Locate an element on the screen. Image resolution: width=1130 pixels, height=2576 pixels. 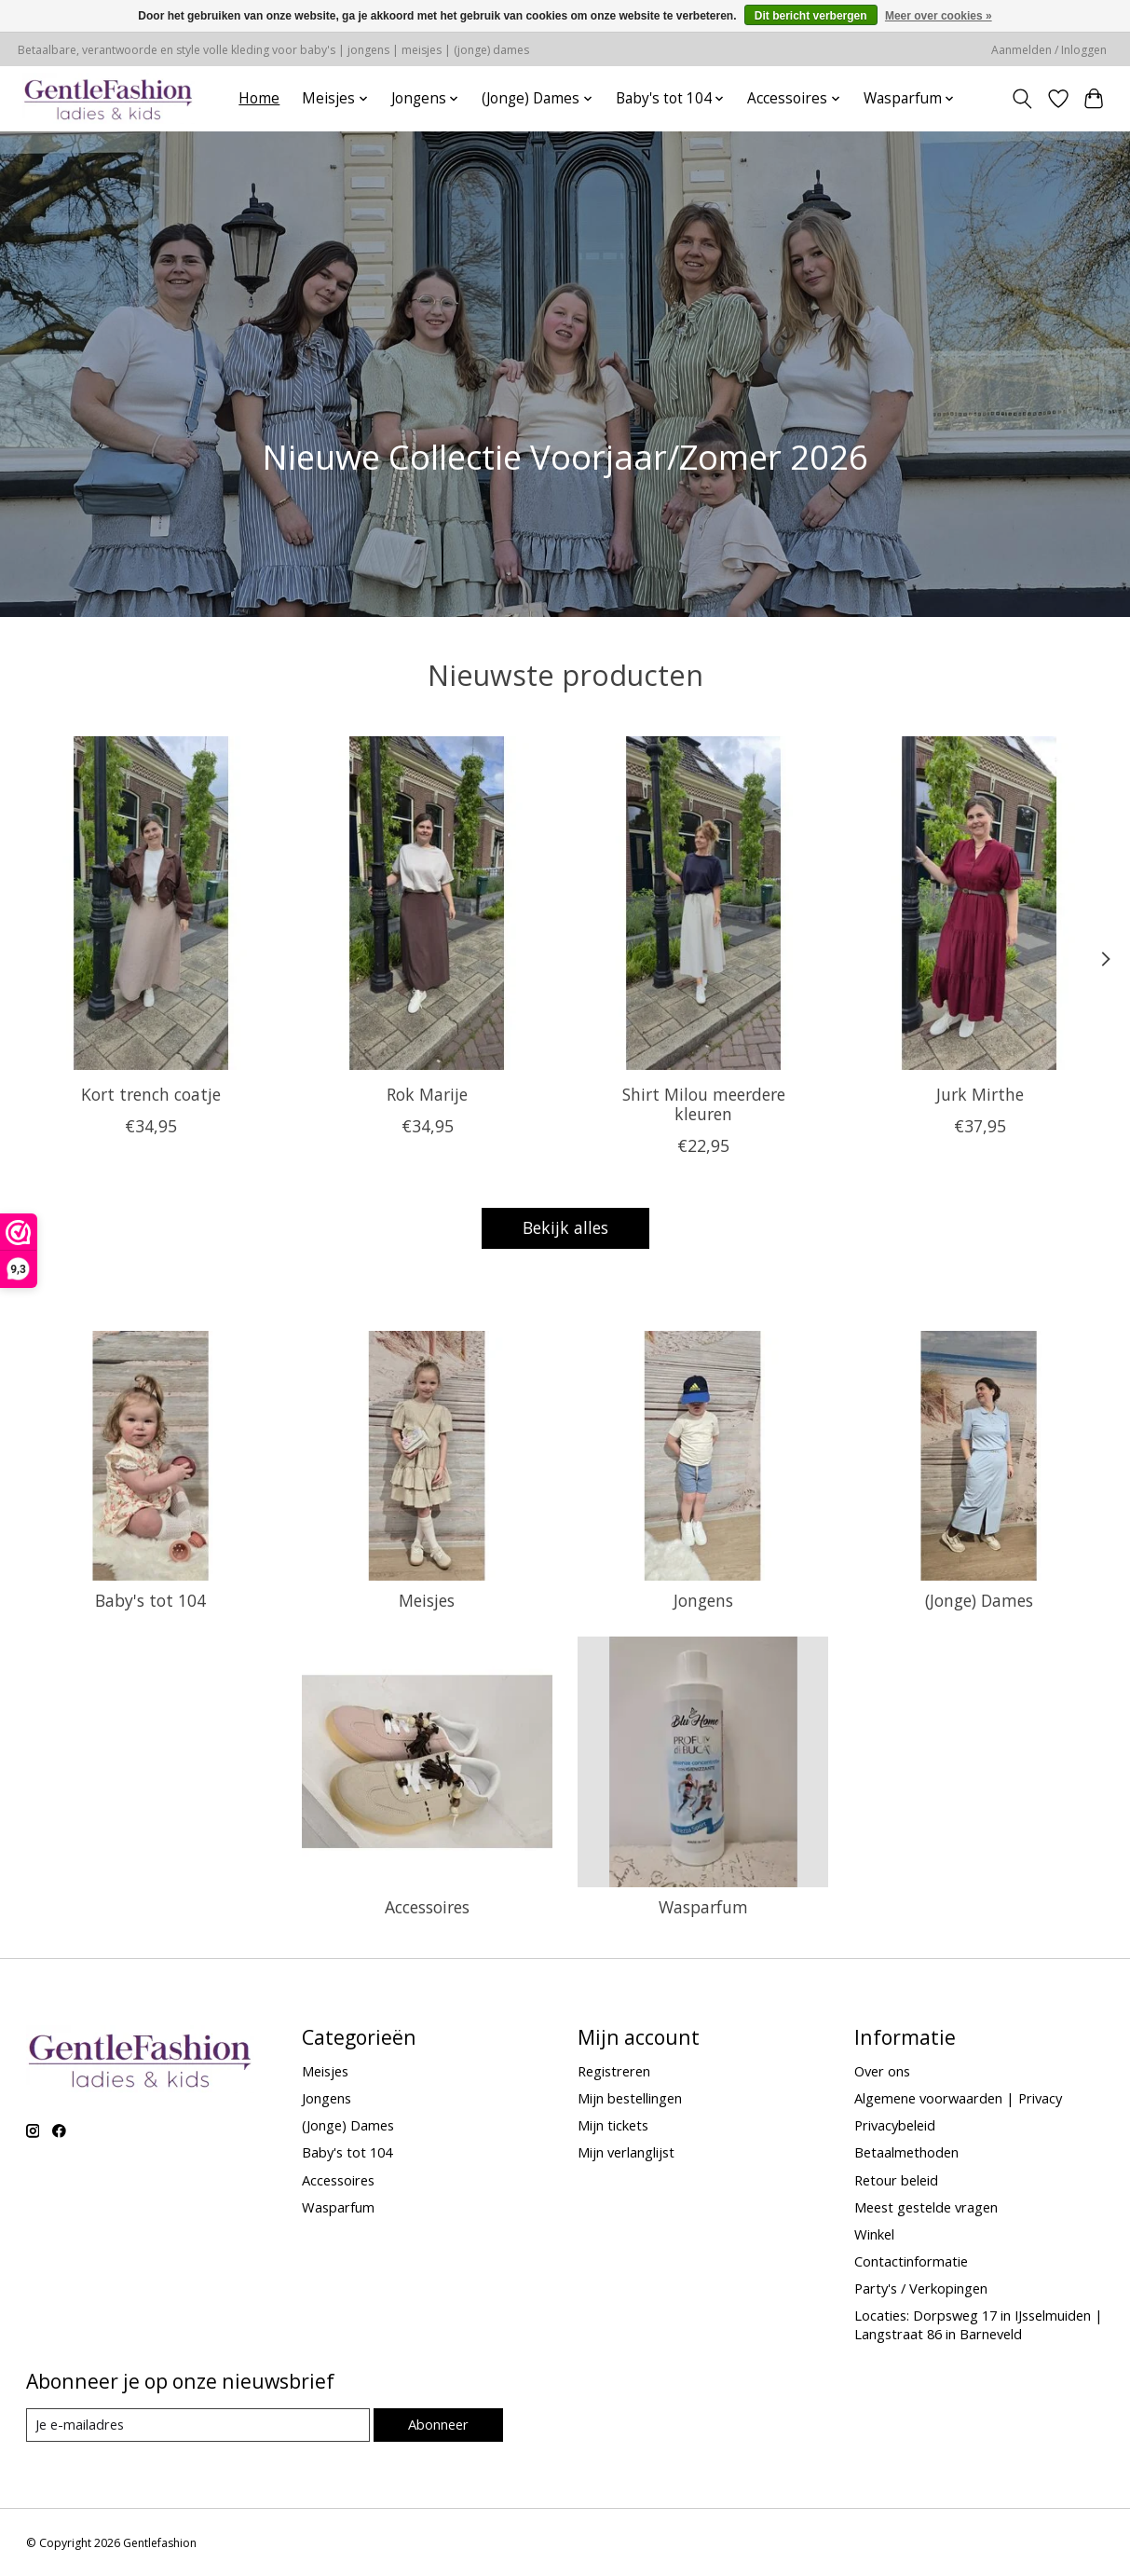
Mijn bestellingen is located at coordinates (630, 2098).